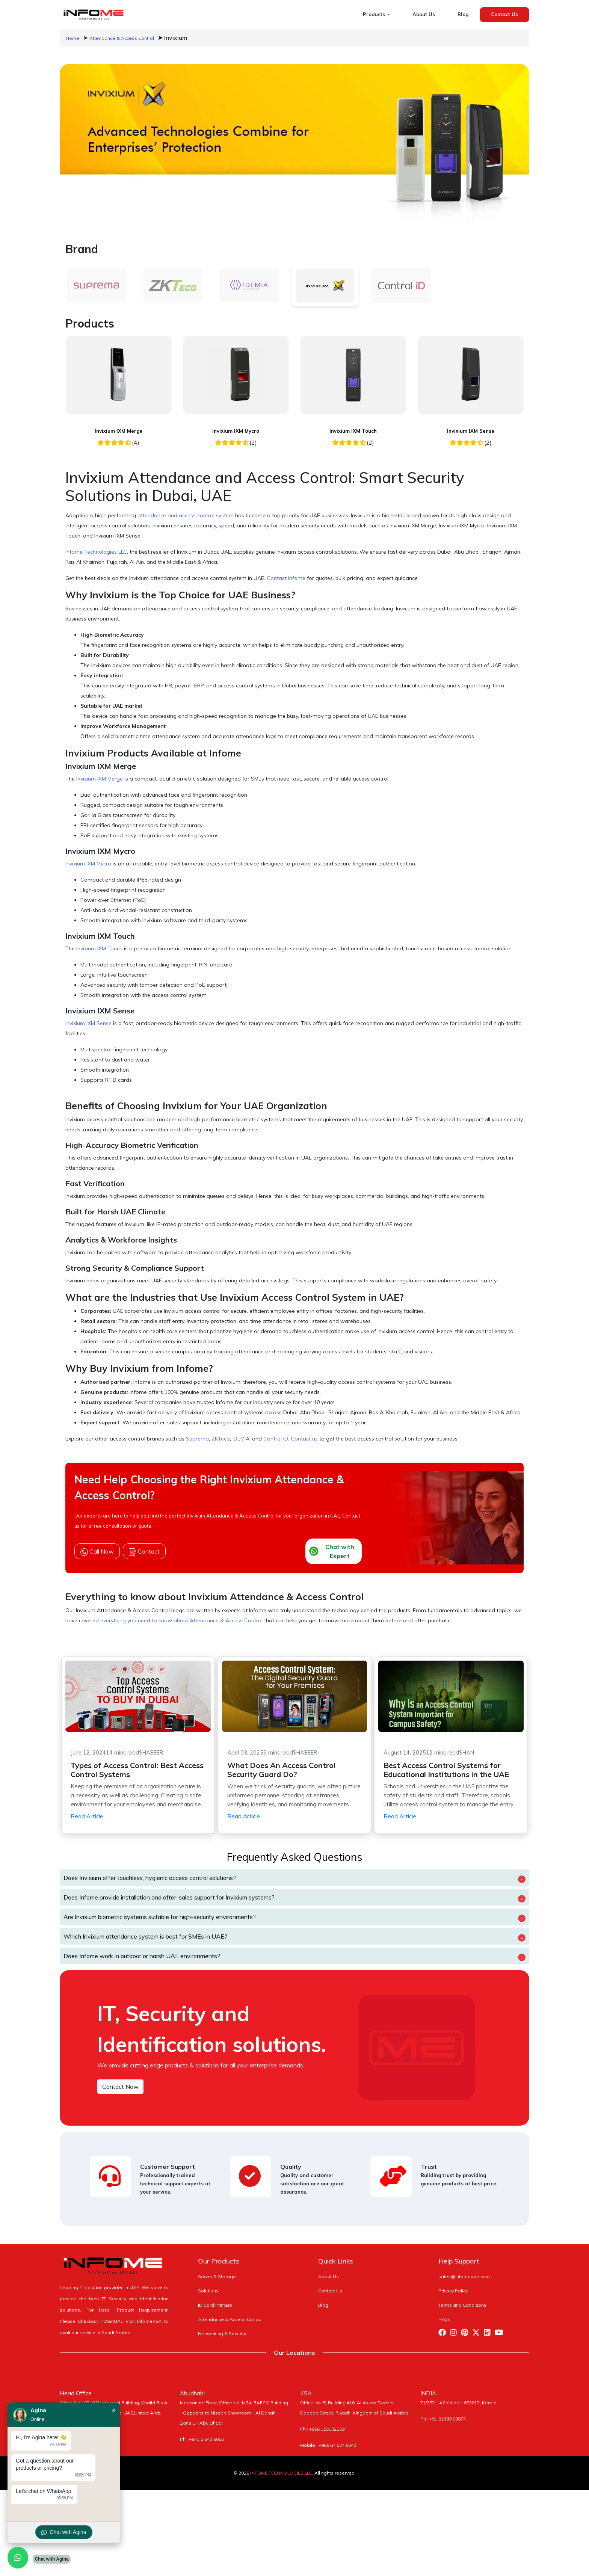 The width and height of the screenshot is (589, 2576). I want to click on Privacy Policy, so click(453, 2291).